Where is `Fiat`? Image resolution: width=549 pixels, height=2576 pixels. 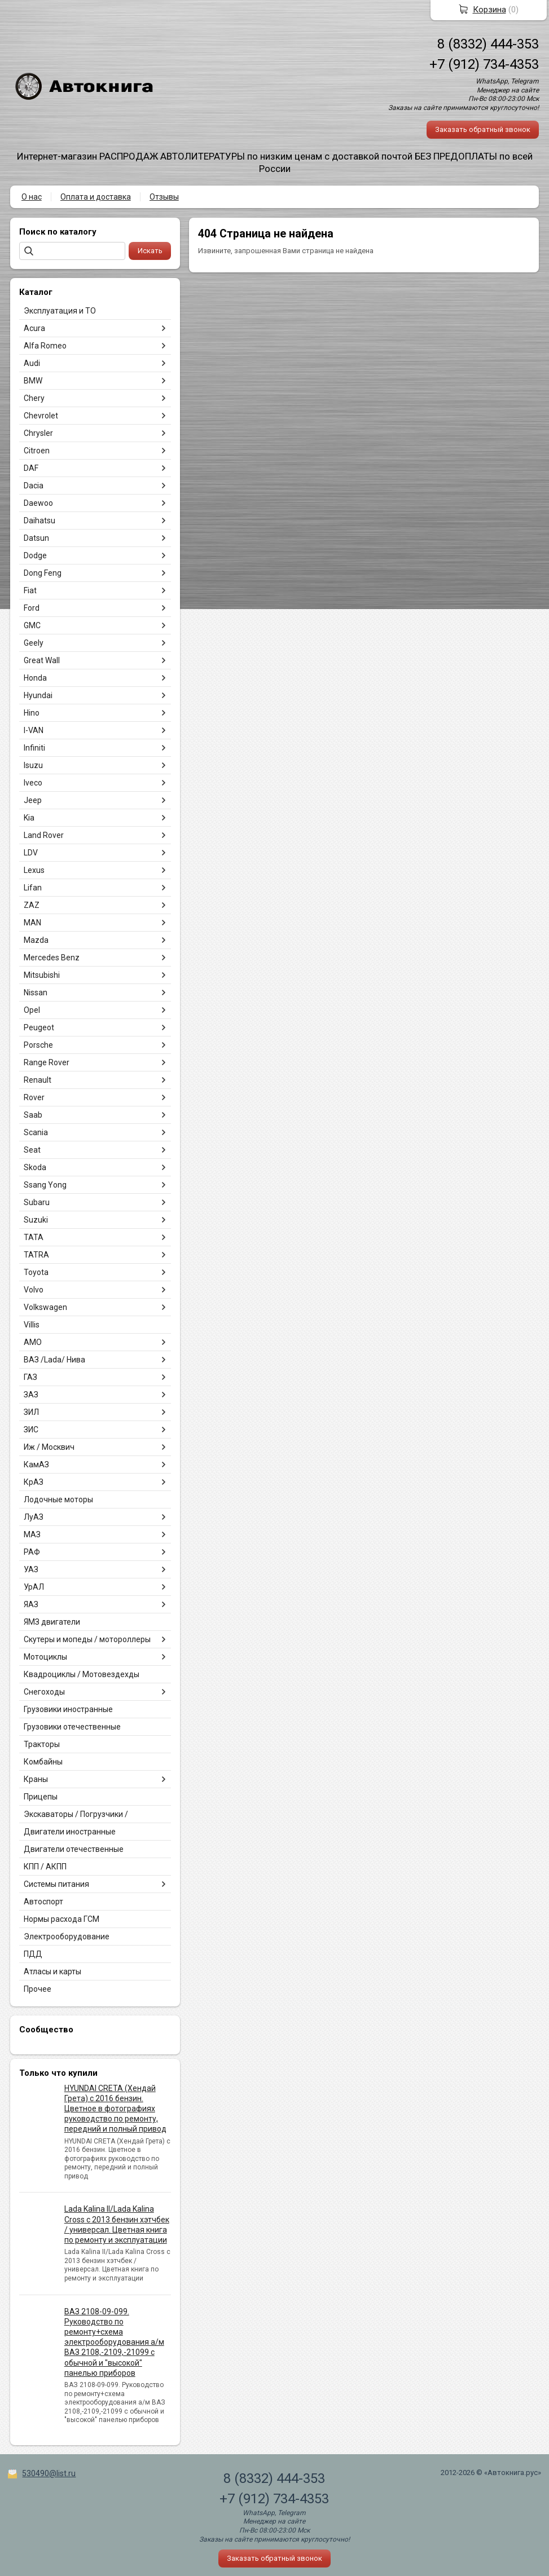
Fiat is located at coordinates (30, 590).